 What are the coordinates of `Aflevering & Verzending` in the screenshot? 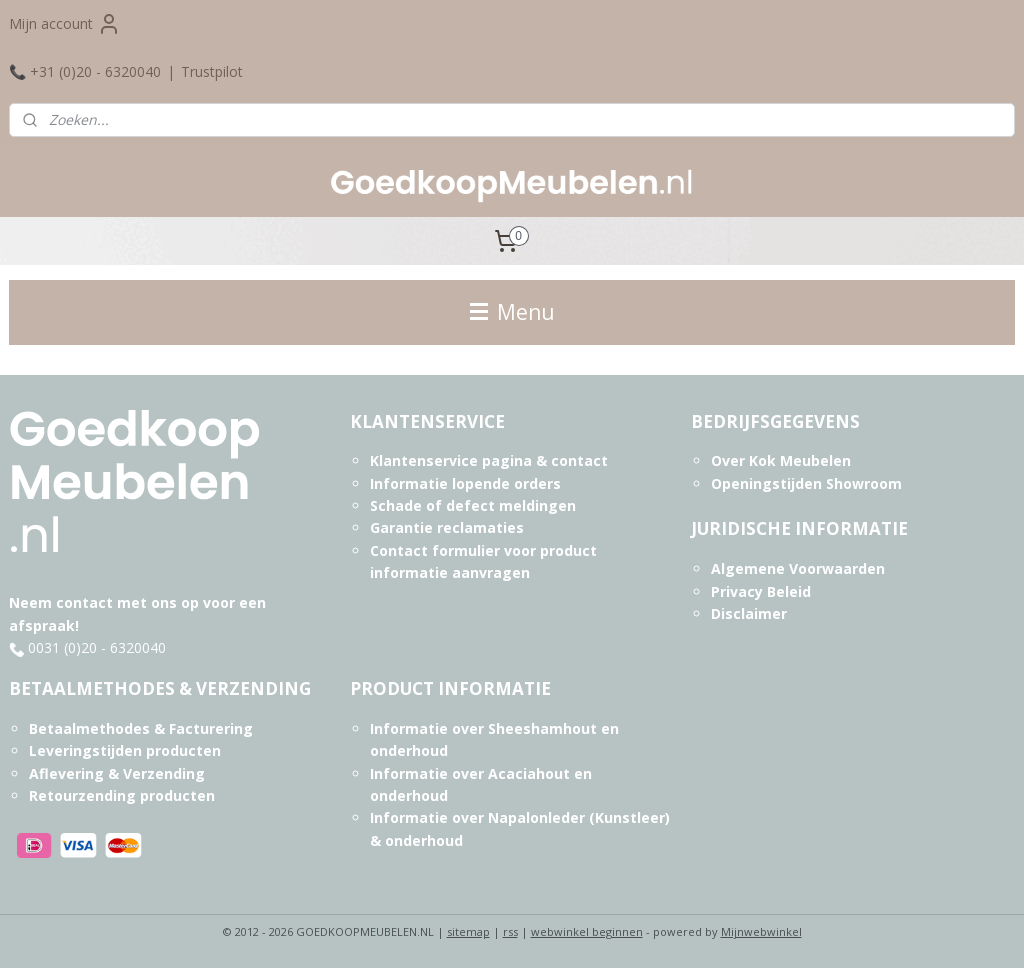 It's located at (117, 773).